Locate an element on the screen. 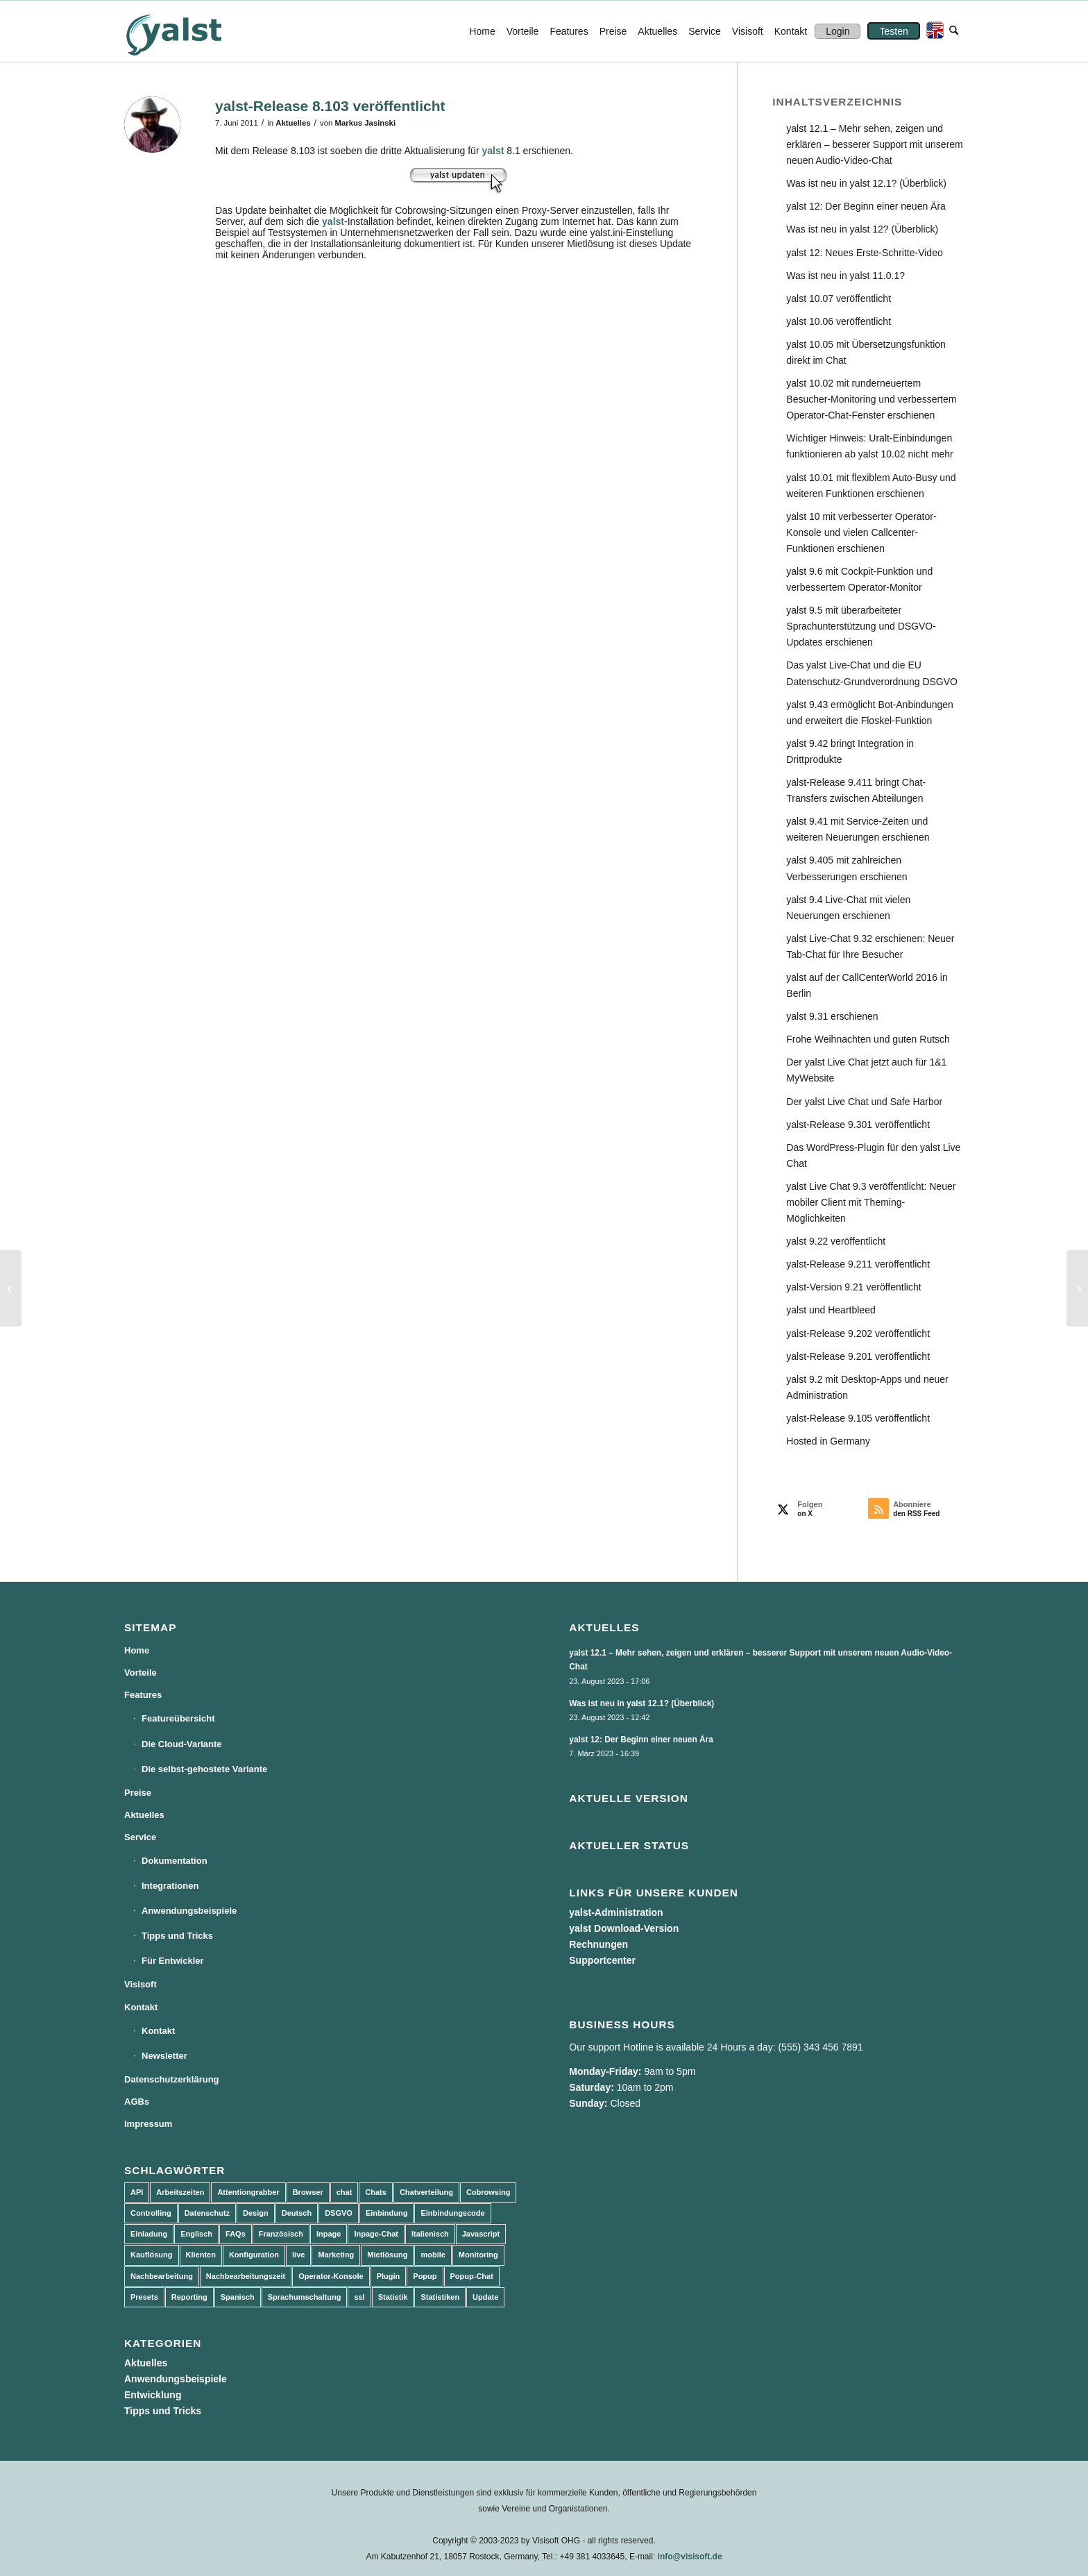 The image size is (1088, 2576). API [API (7 Einträge)] is located at coordinates (136, 2192).